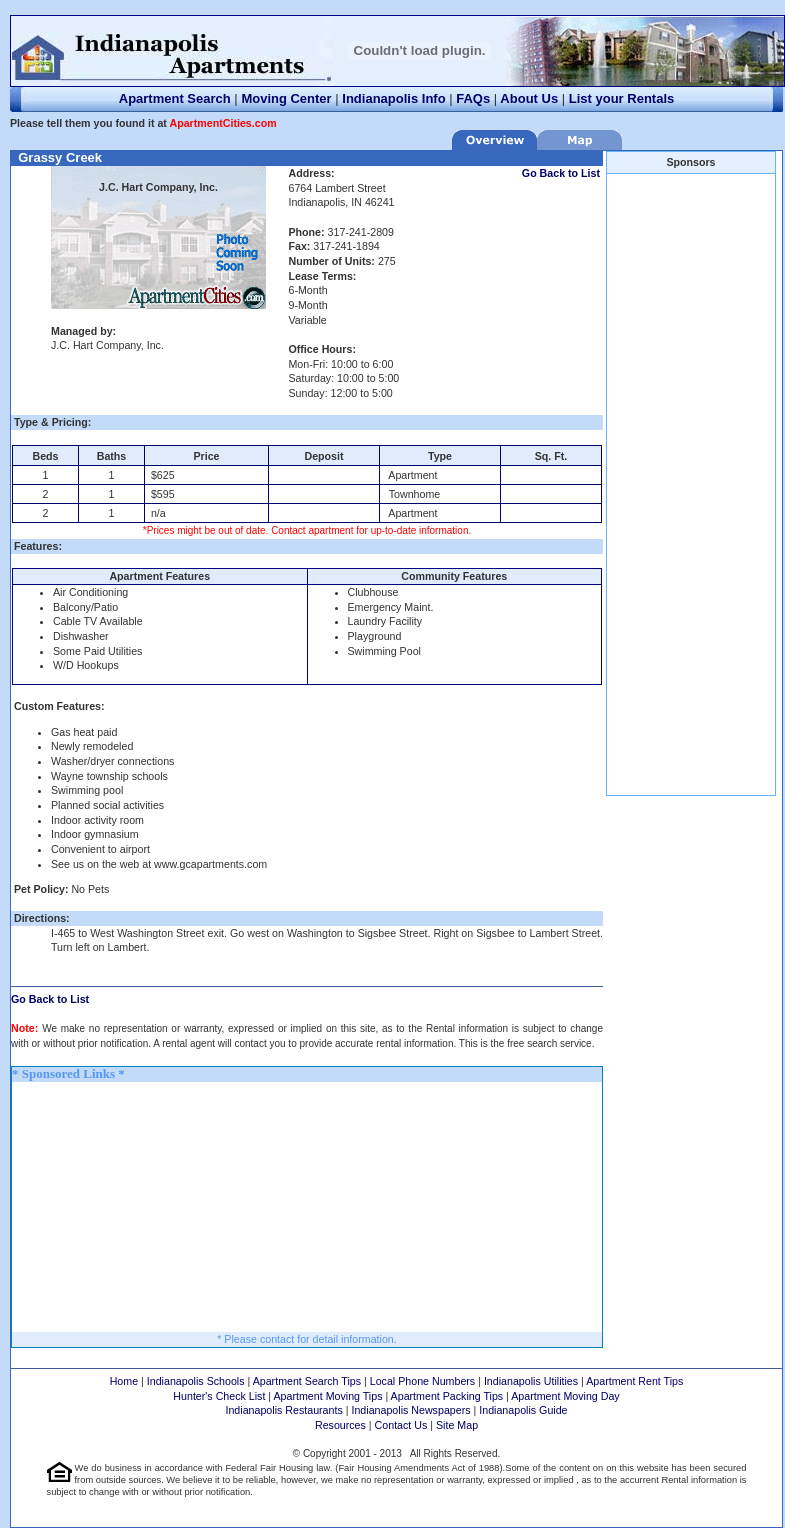 This screenshot has height=1528, width=785. Describe the element at coordinates (561, 173) in the screenshot. I see `Go Back to List` at that location.